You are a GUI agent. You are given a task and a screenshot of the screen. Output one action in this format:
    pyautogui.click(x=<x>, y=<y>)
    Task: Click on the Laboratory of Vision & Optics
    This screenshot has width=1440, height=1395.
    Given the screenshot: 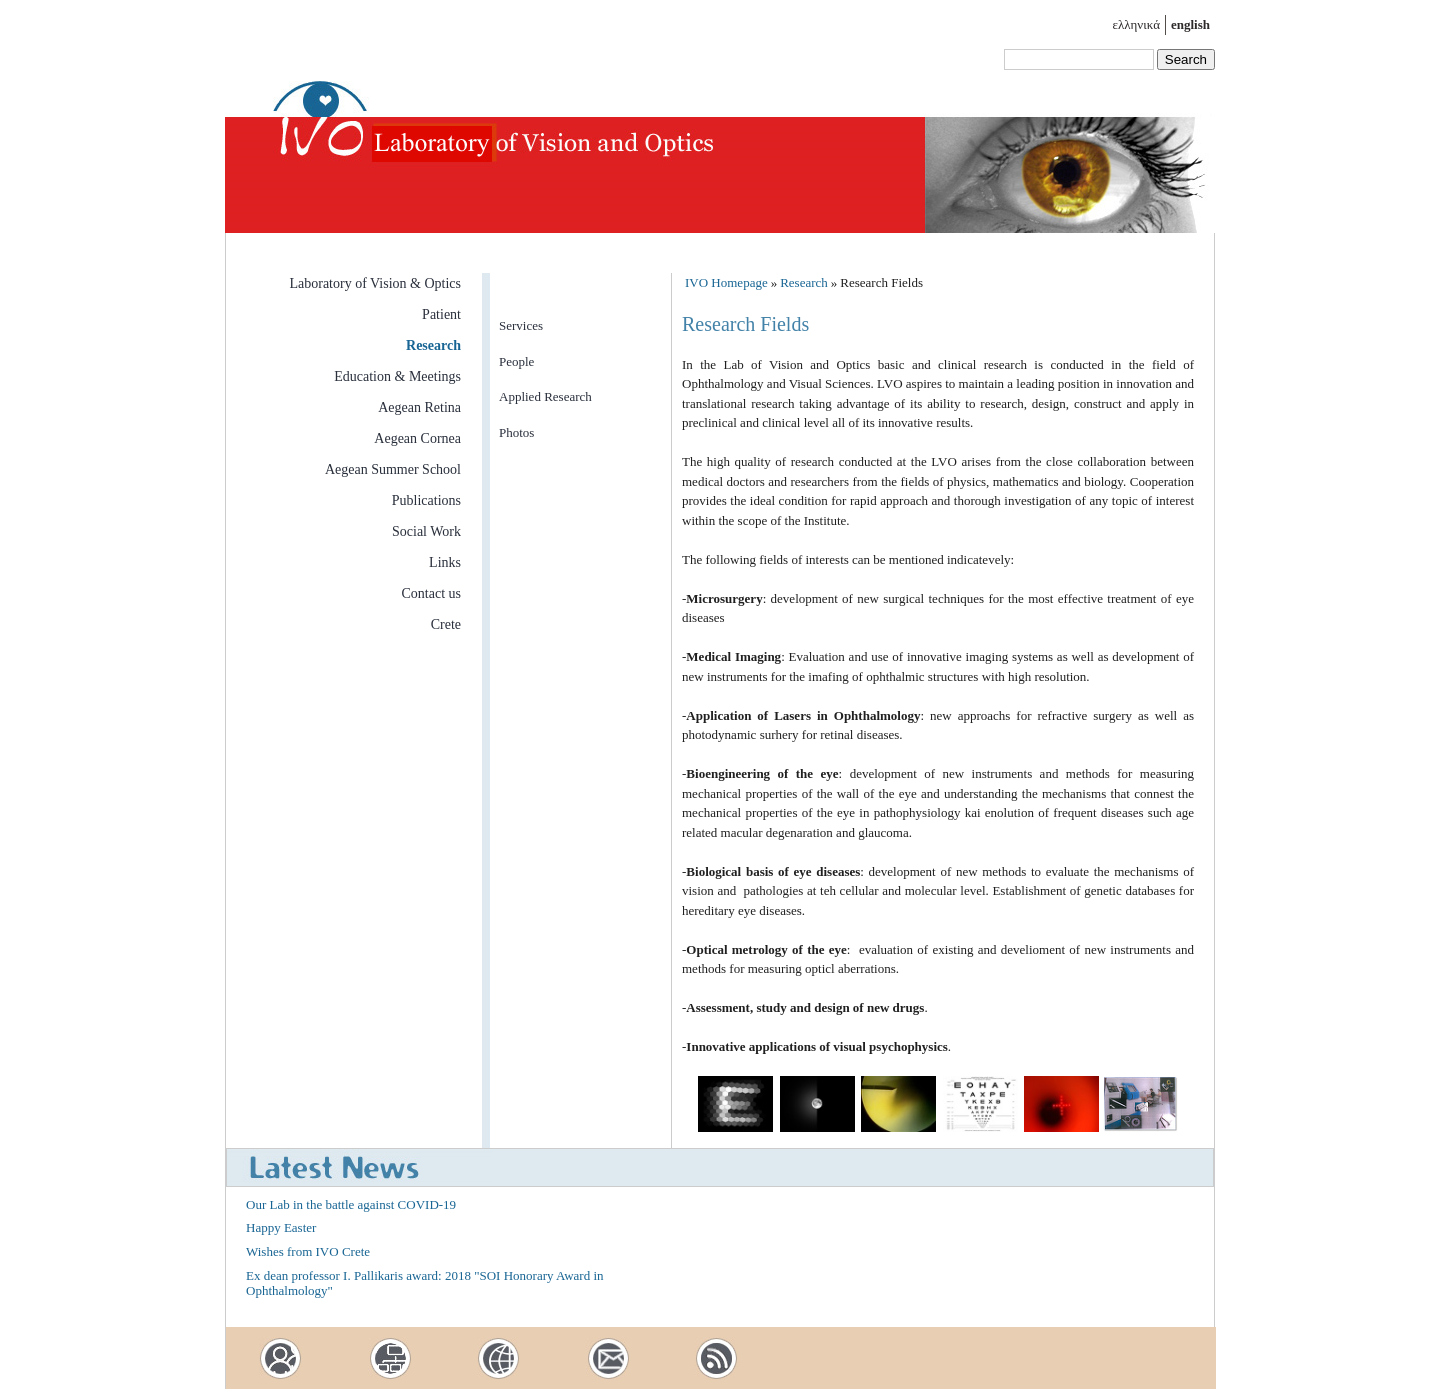 What is the action you would take?
    pyautogui.click(x=375, y=283)
    